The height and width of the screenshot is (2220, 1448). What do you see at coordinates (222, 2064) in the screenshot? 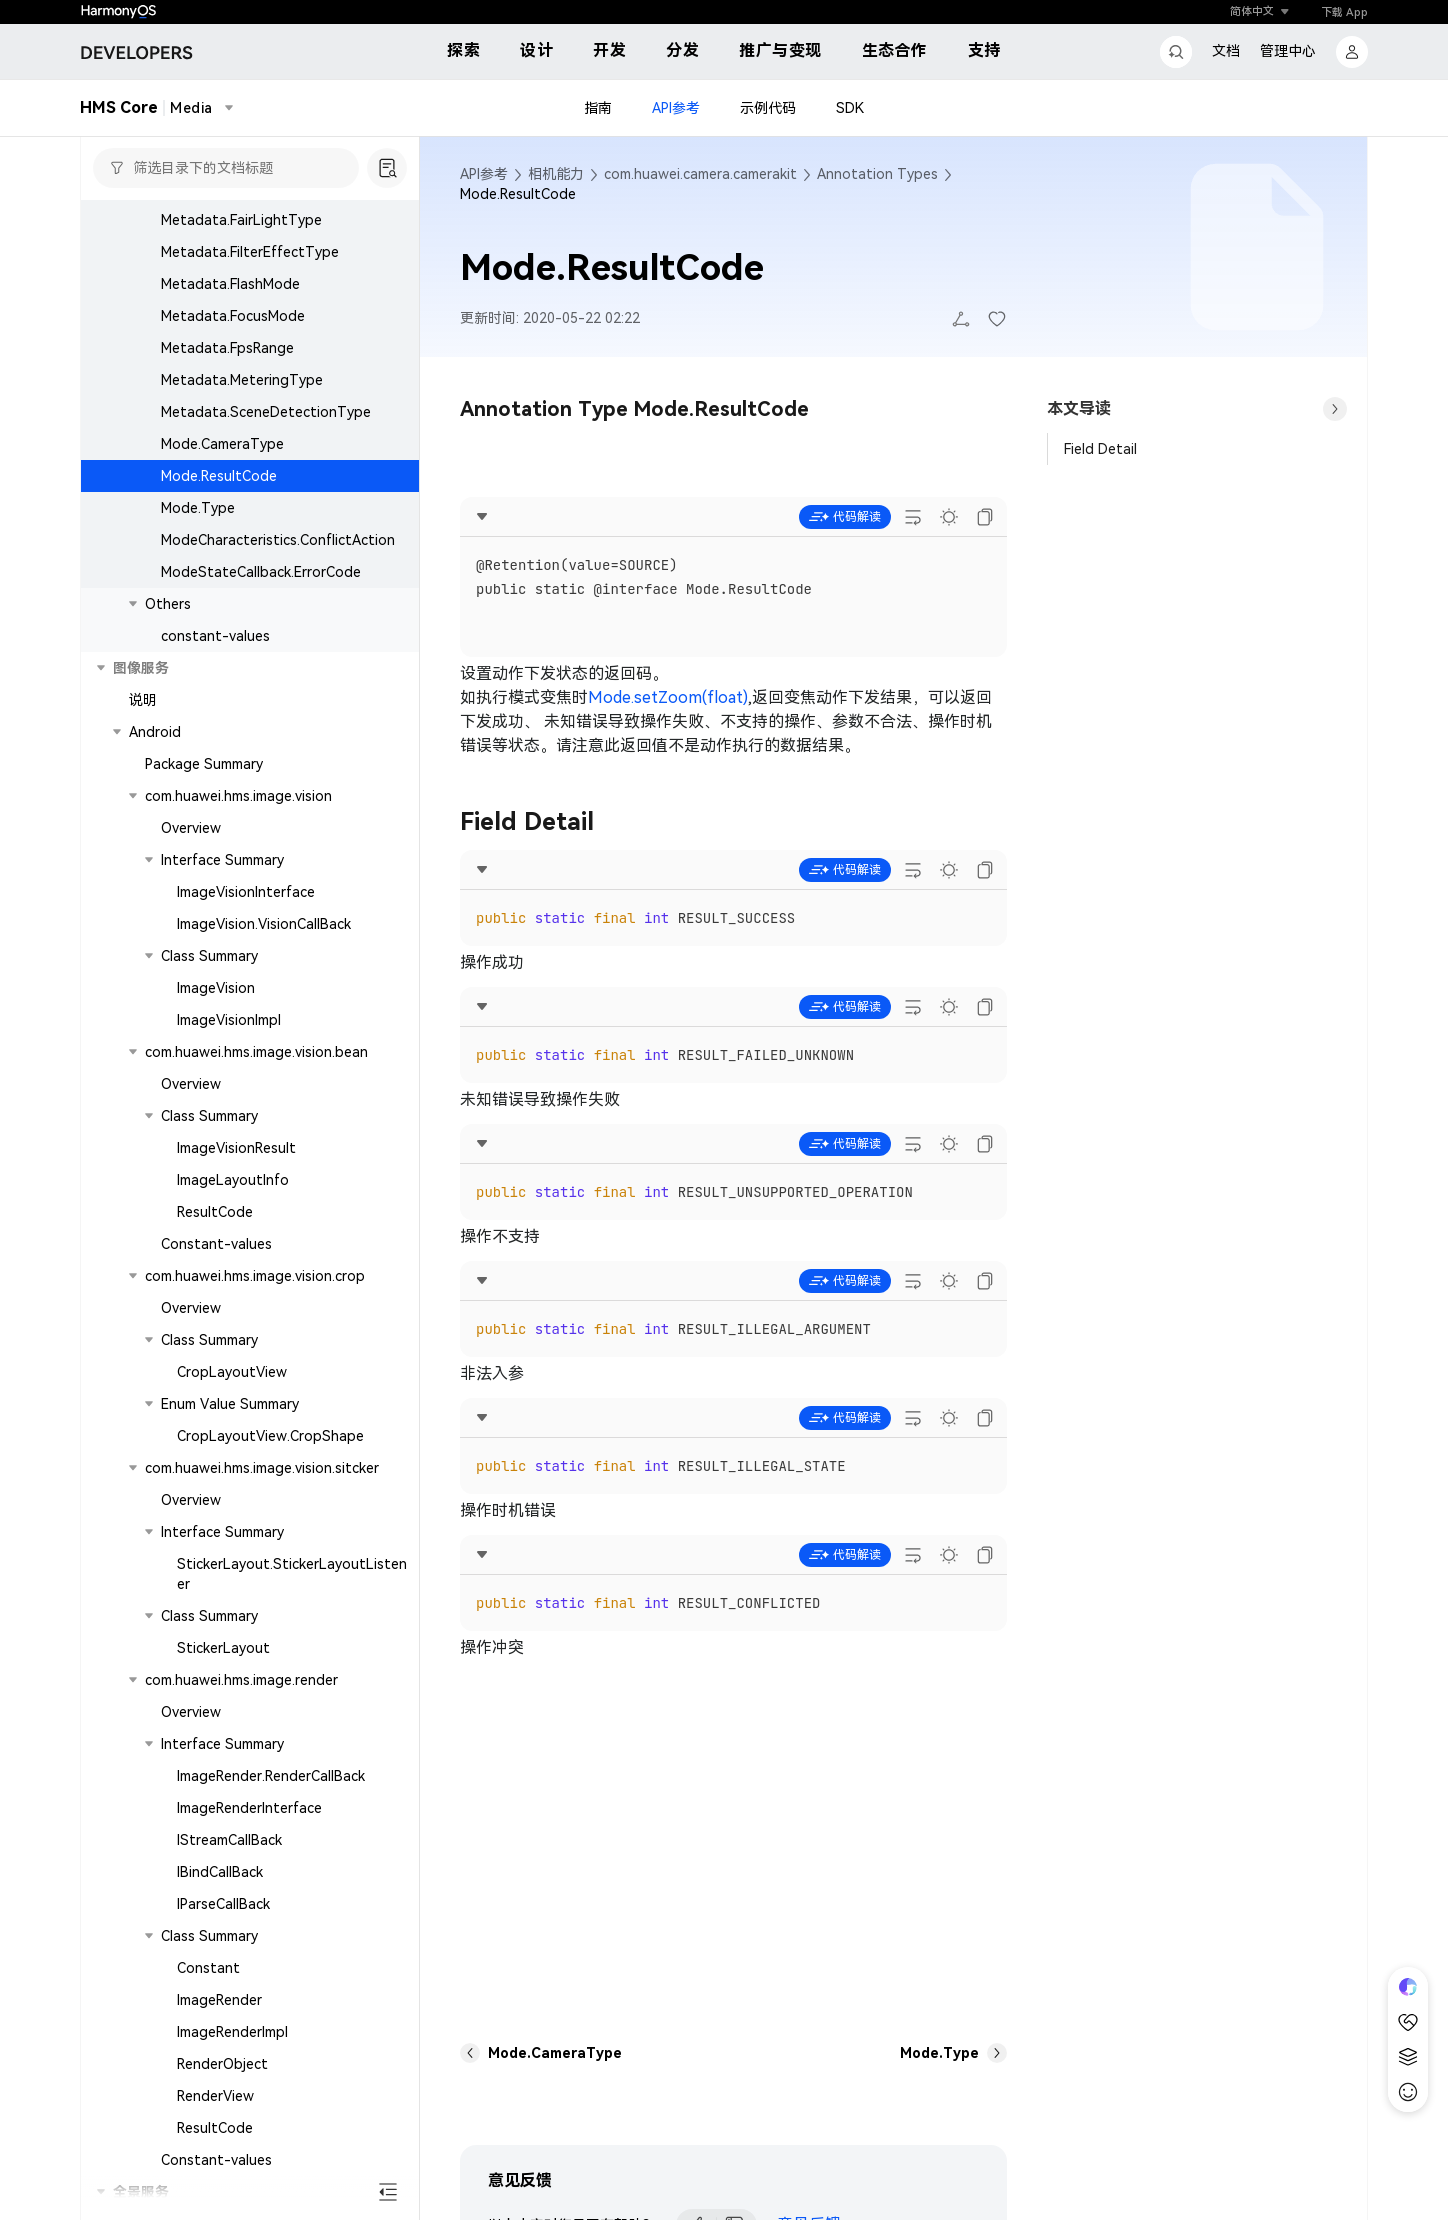
I see `RenderObject` at bounding box center [222, 2064].